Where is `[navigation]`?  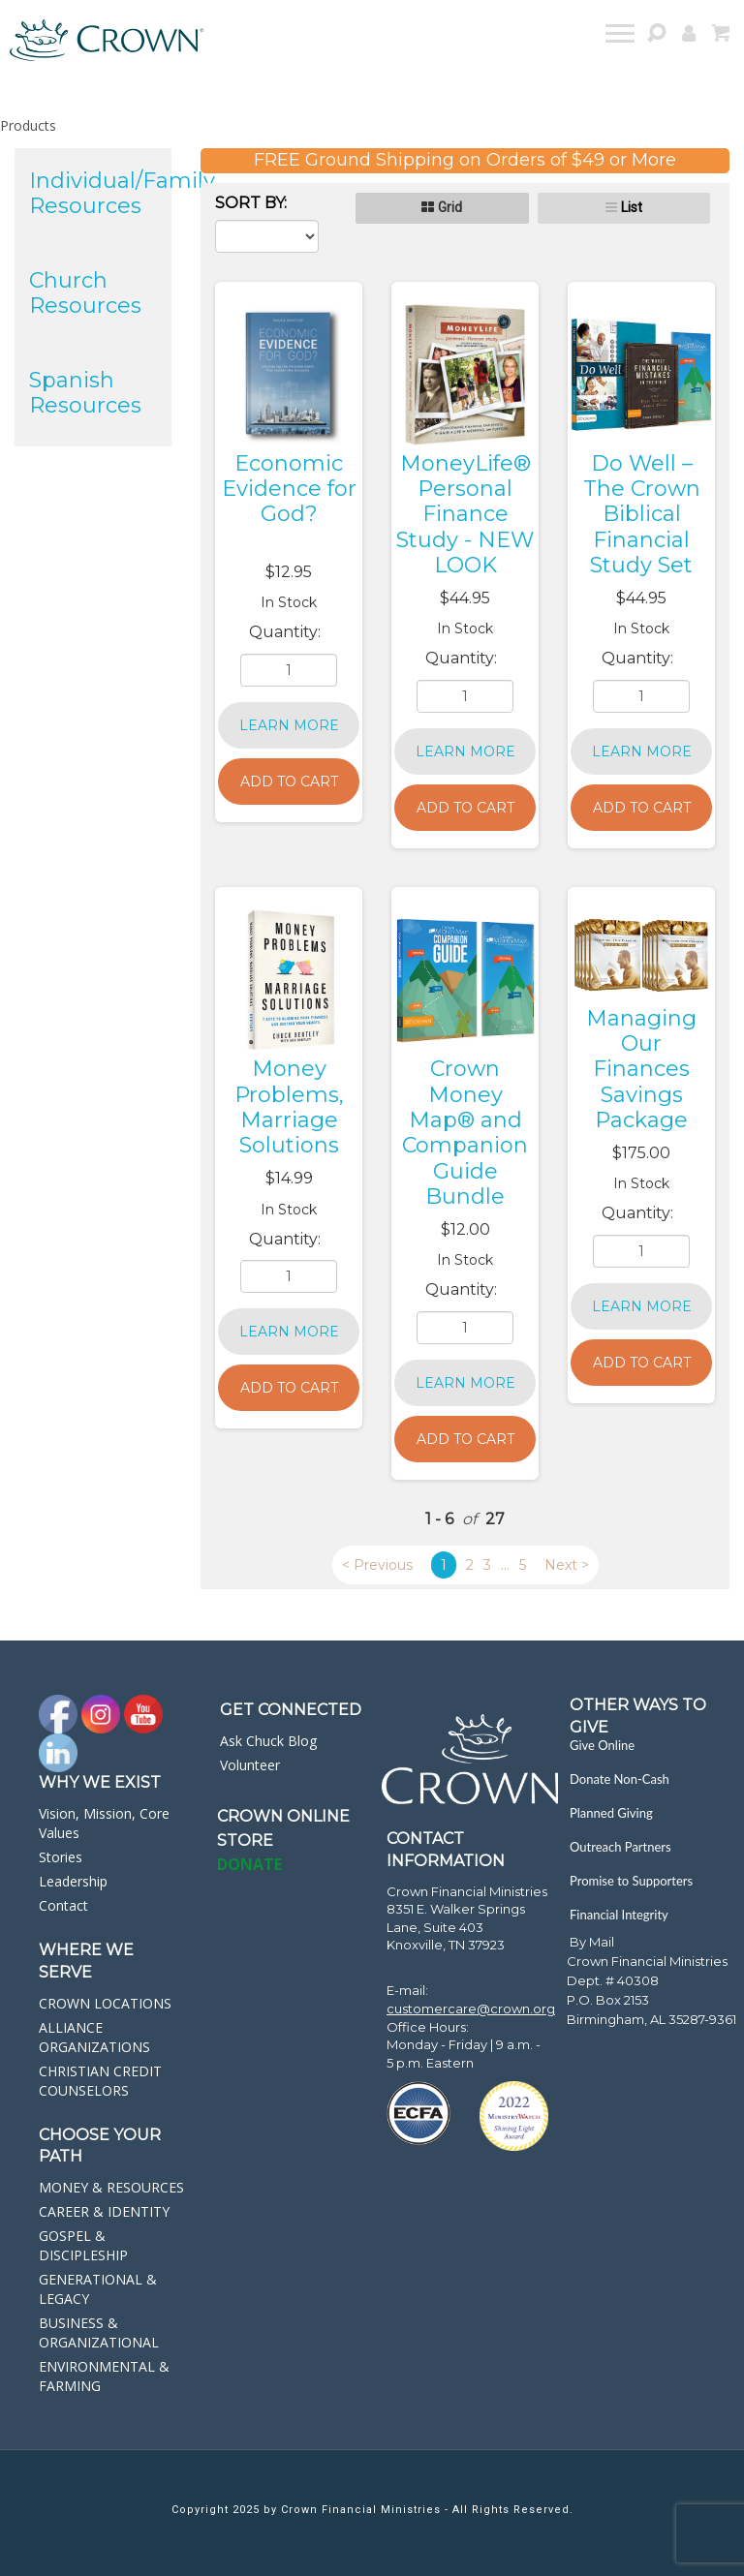
[navigation] is located at coordinates (621, 35).